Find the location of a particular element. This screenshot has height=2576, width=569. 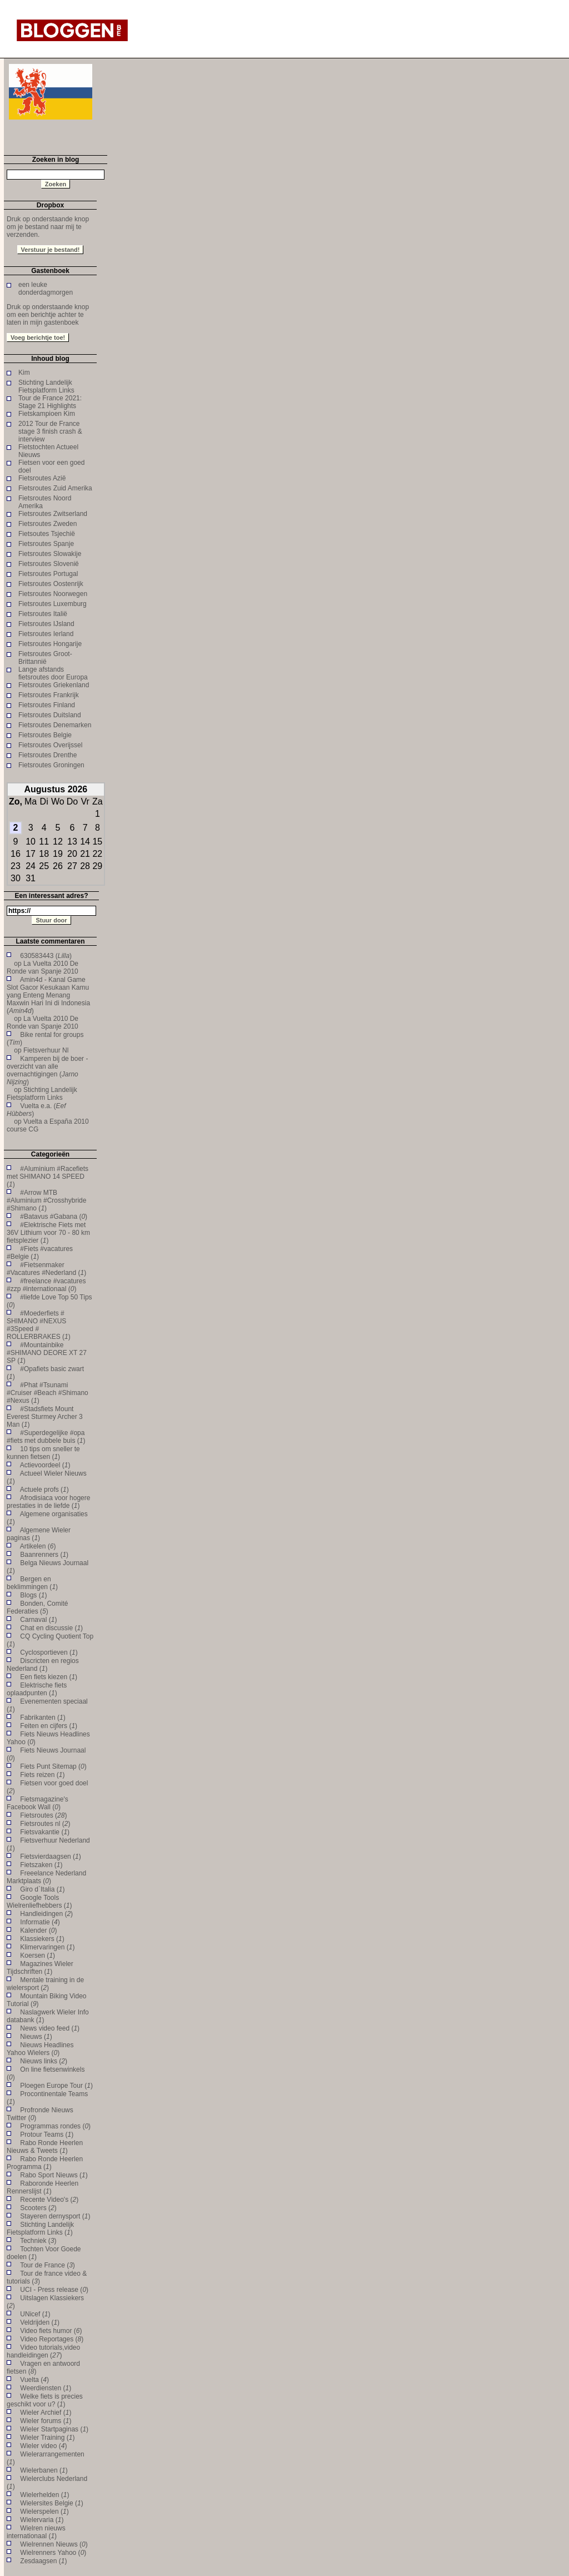

Fietskampioen Kim is located at coordinates (46, 414).